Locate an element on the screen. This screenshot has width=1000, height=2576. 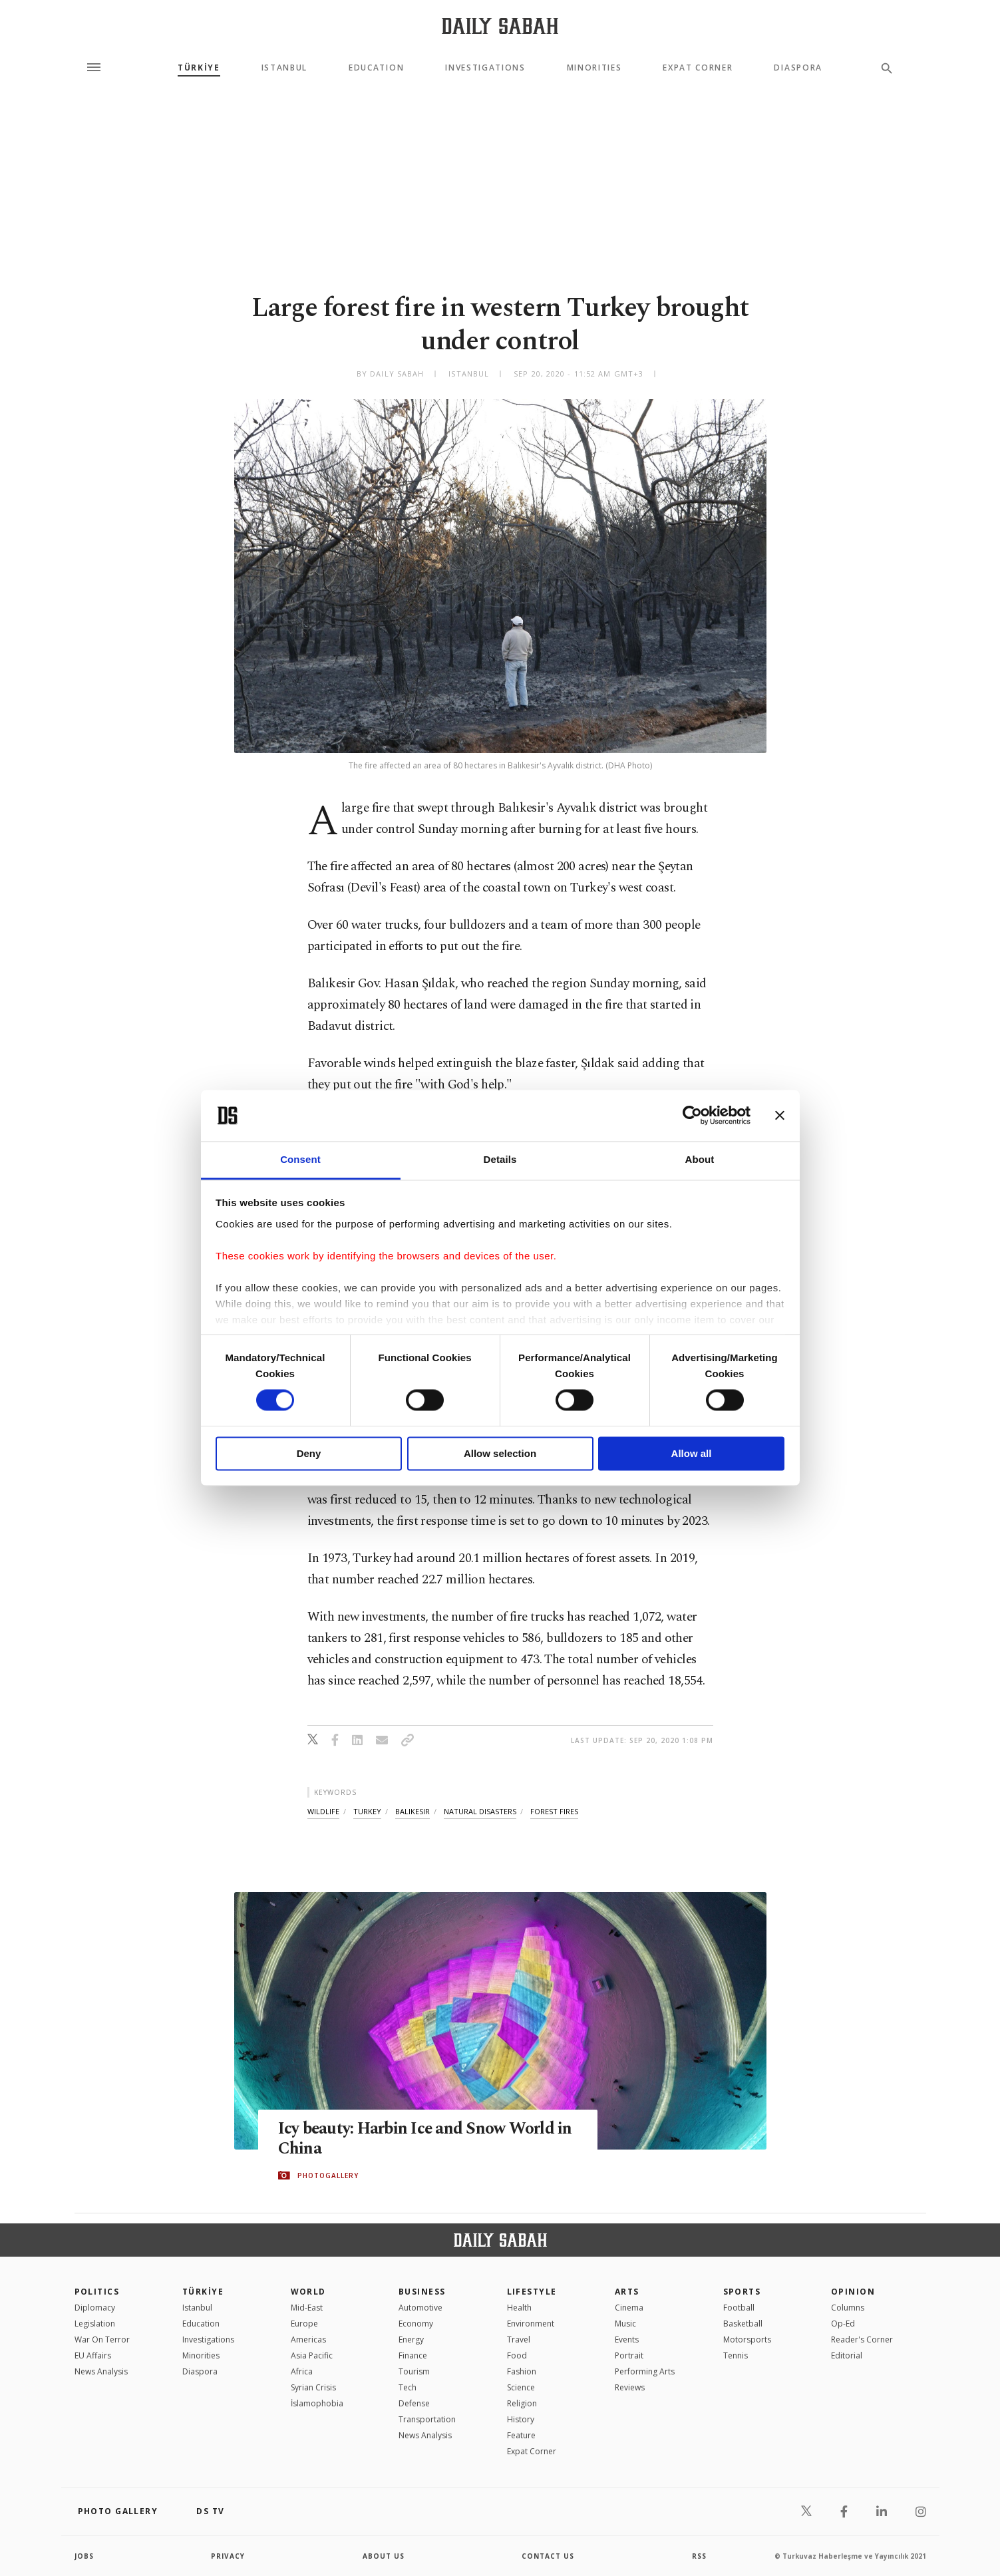
Performing Arts is located at coordinates (645, 2371).